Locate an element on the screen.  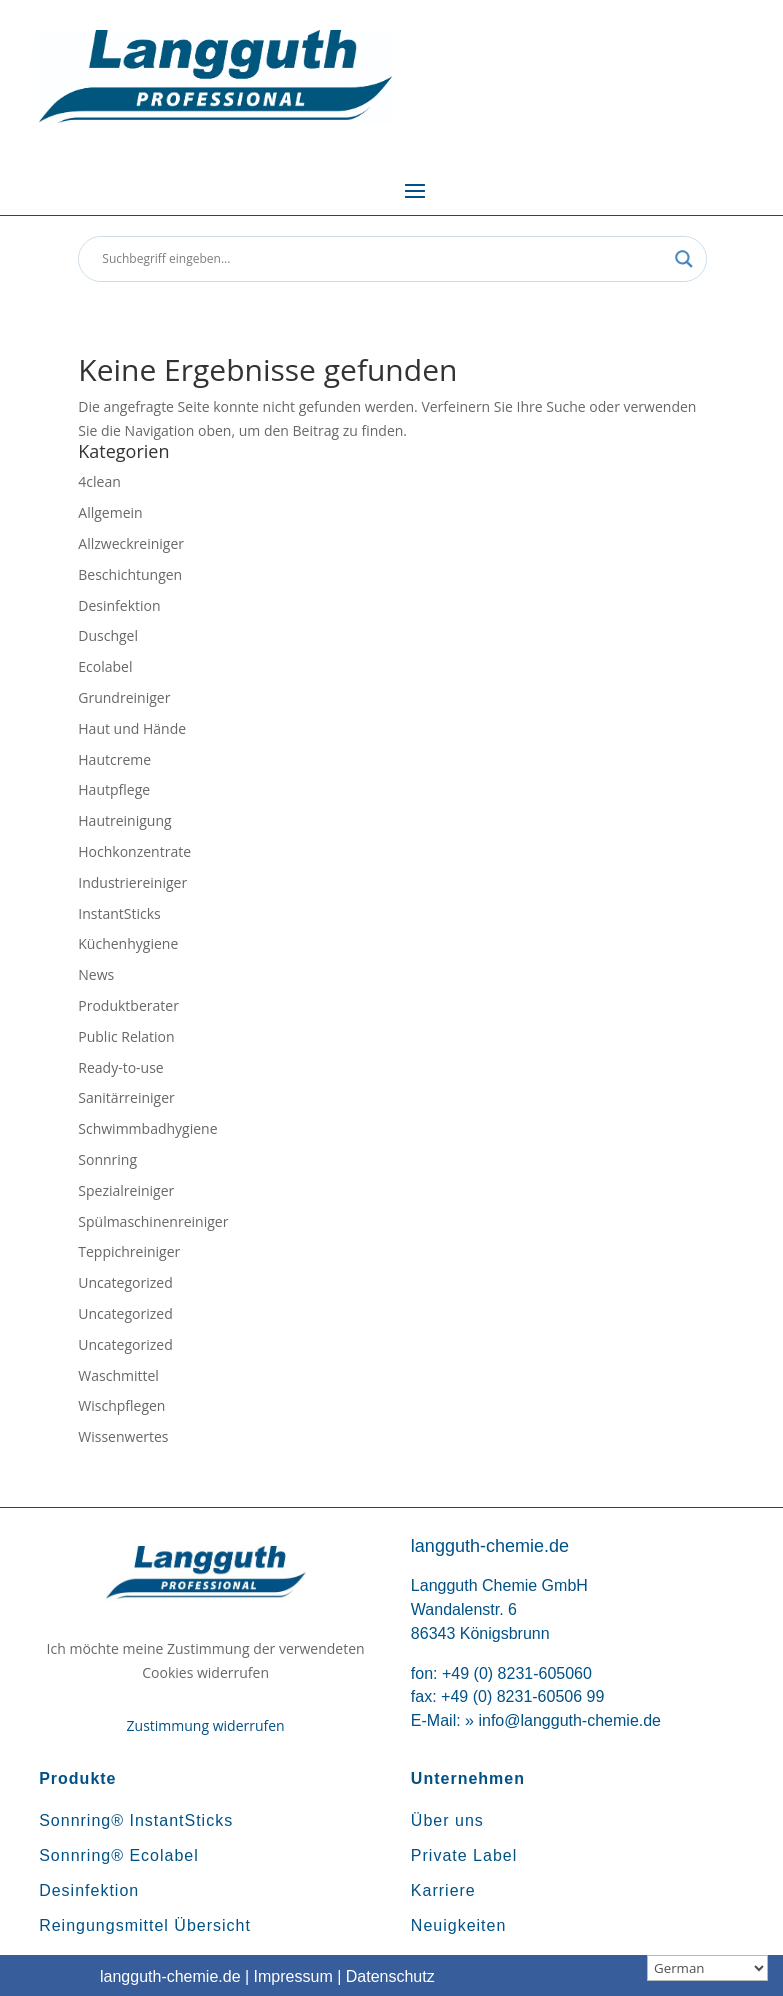
Impressum is located at coordinates (293, 1976).